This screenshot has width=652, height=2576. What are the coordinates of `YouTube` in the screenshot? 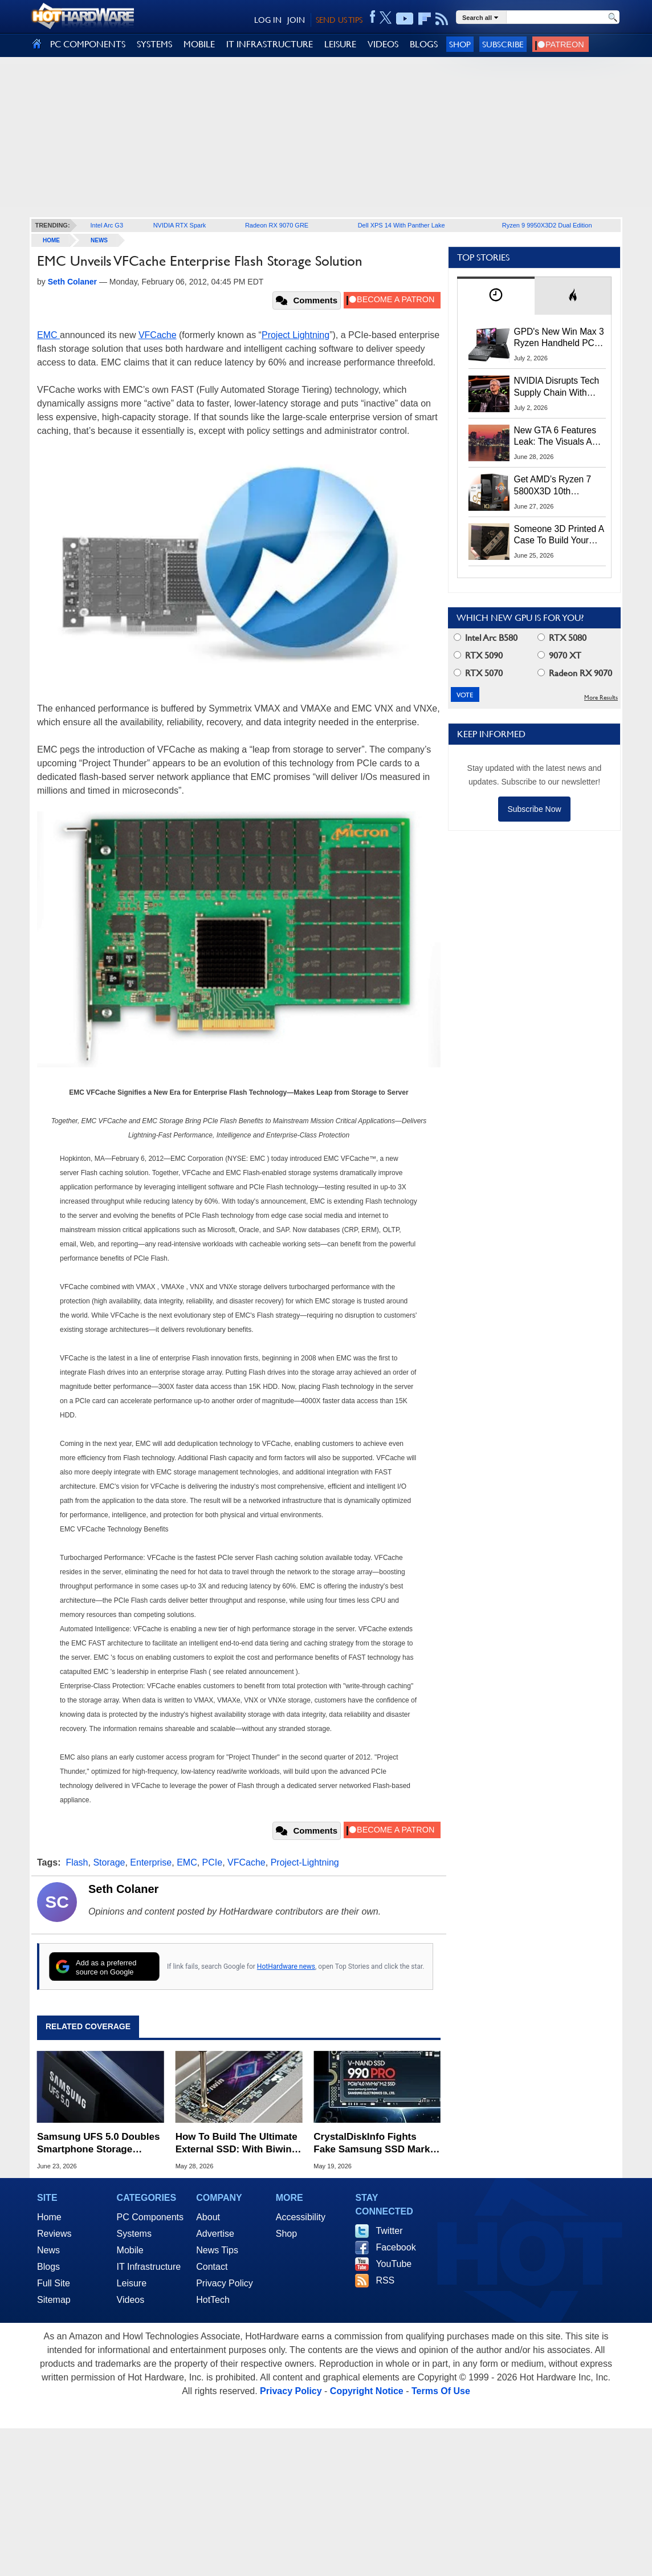 It's located at (393, 2264).